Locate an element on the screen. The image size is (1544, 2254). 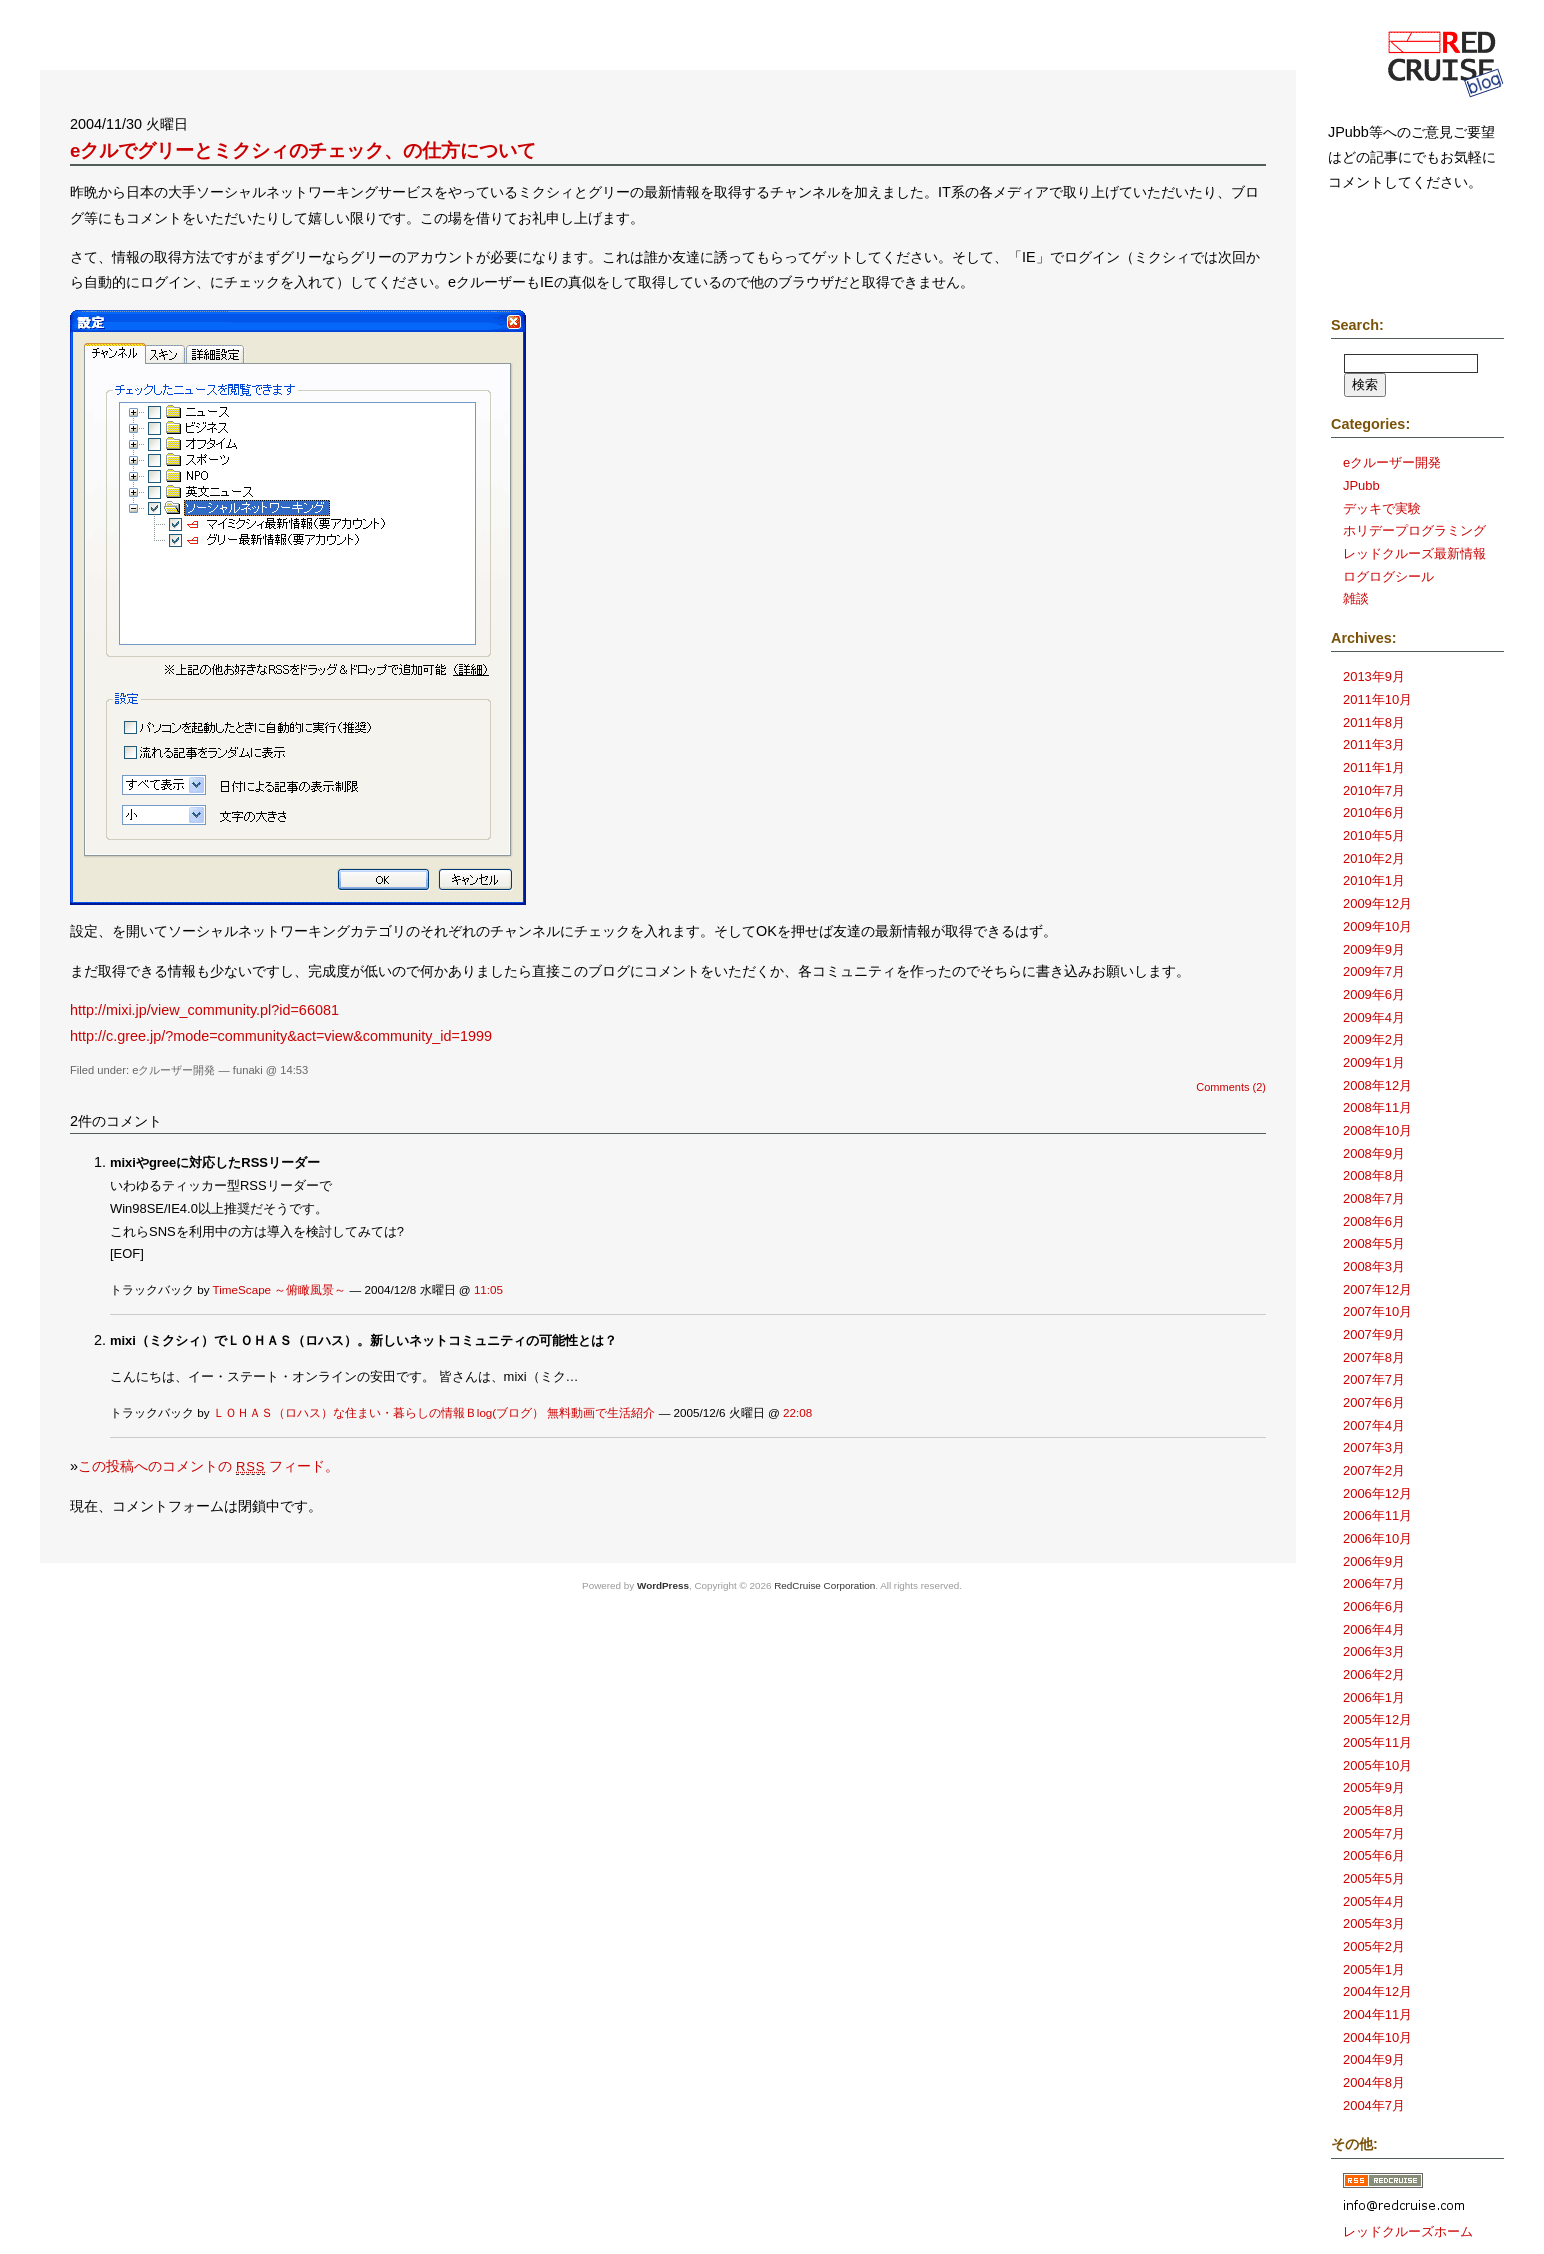
eクルでグリーとミクシィのチェック、の仕方について is located at coordinates (303, 150).